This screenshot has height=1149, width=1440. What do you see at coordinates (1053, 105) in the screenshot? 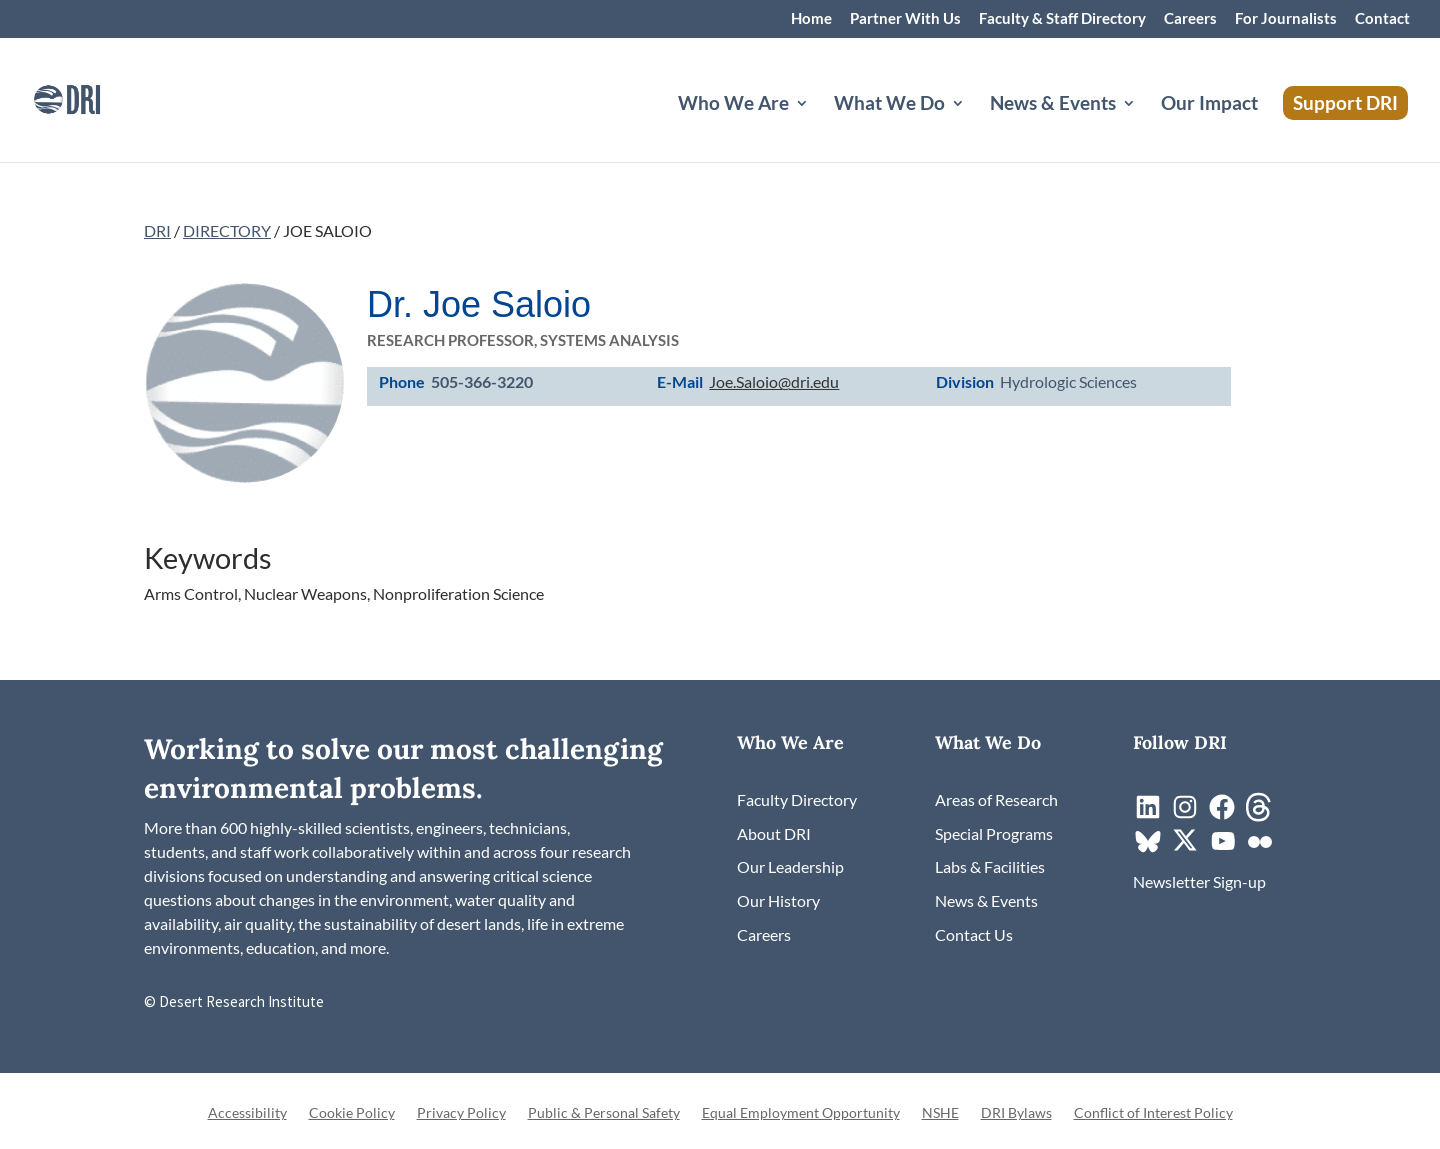
I see `News & Events [button]` at bounding box center [1053, 105].